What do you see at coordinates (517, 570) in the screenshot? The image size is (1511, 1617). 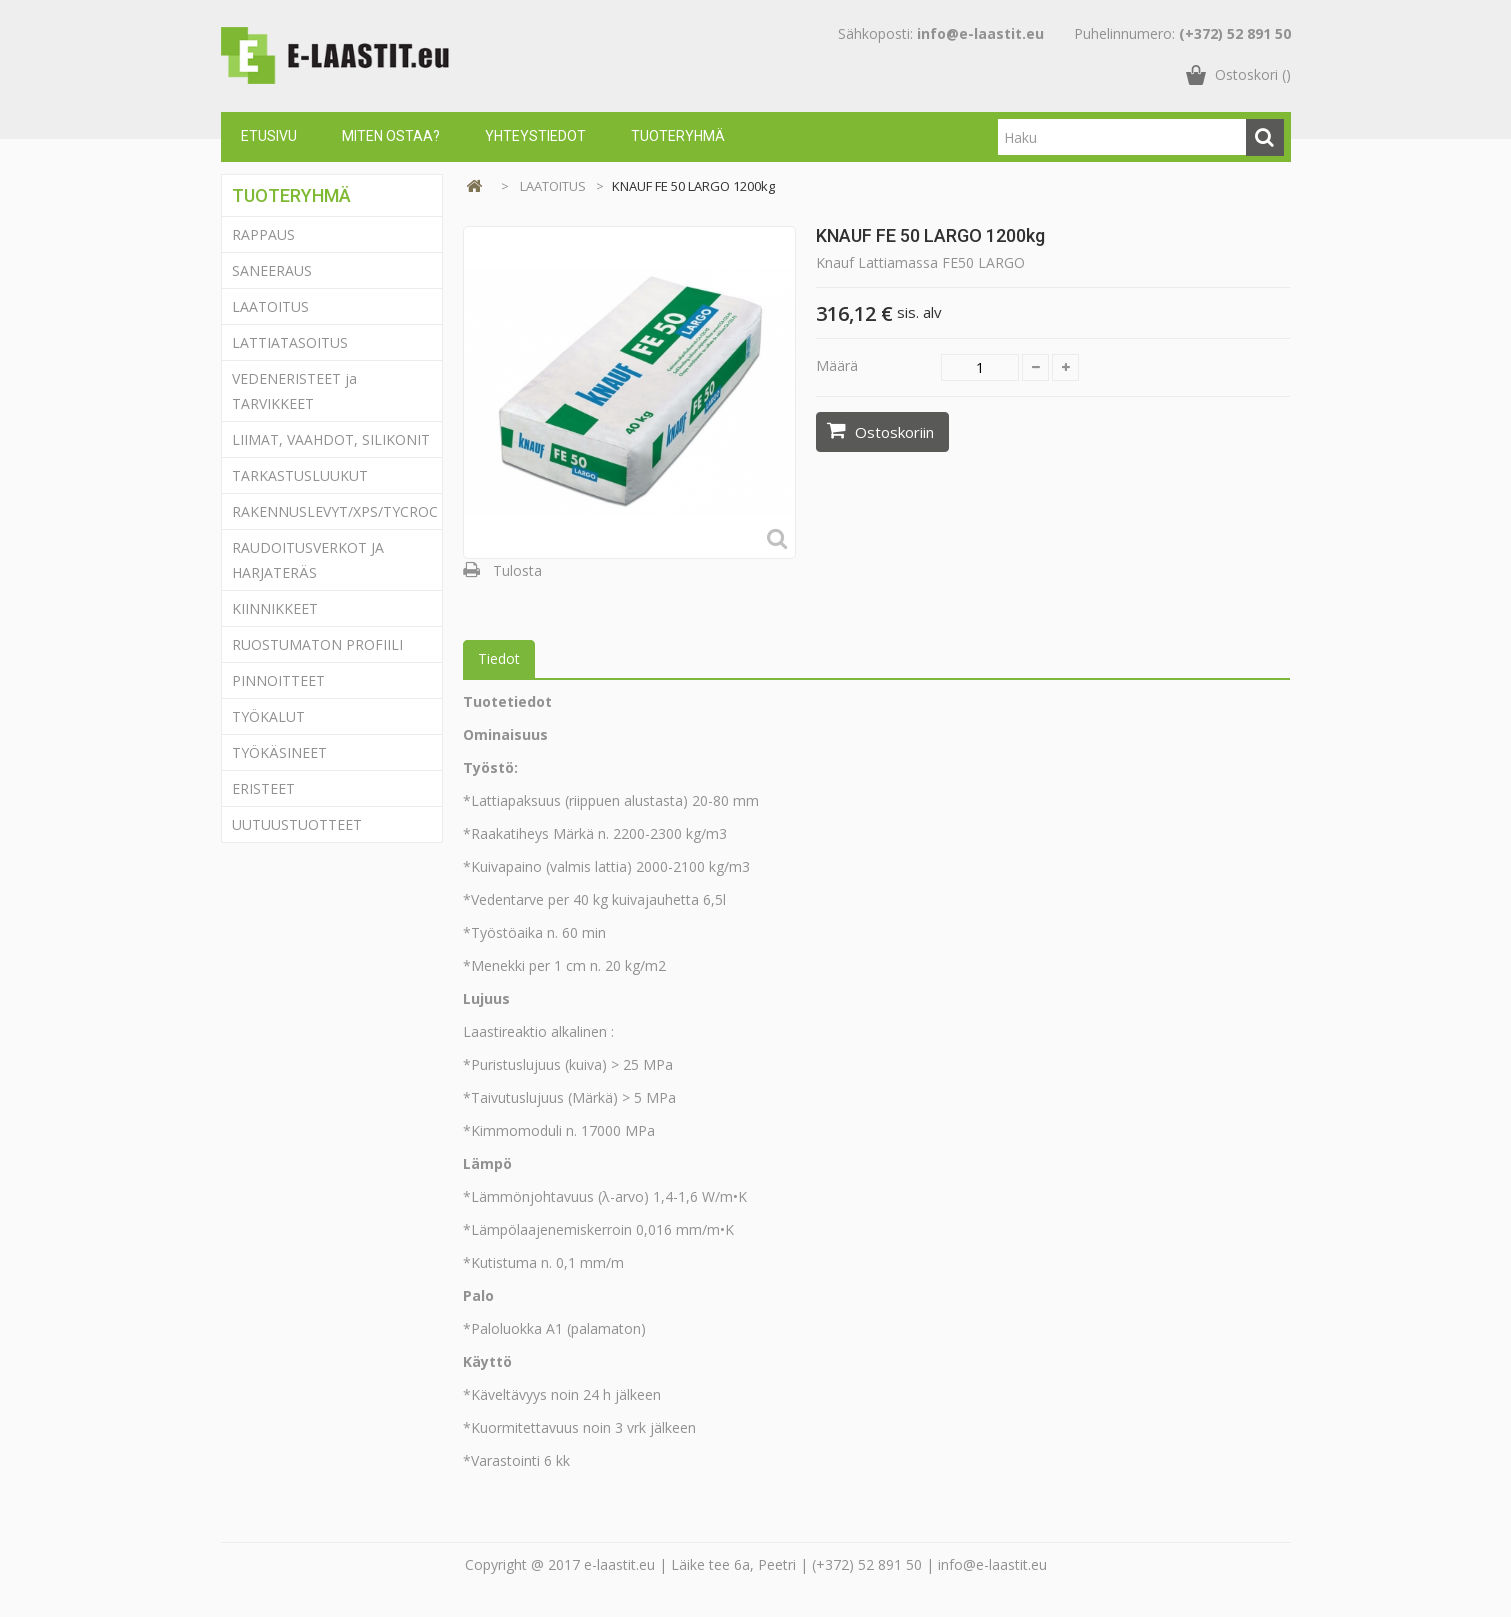 I see `Tulosta` at bounding box center [517, 570].